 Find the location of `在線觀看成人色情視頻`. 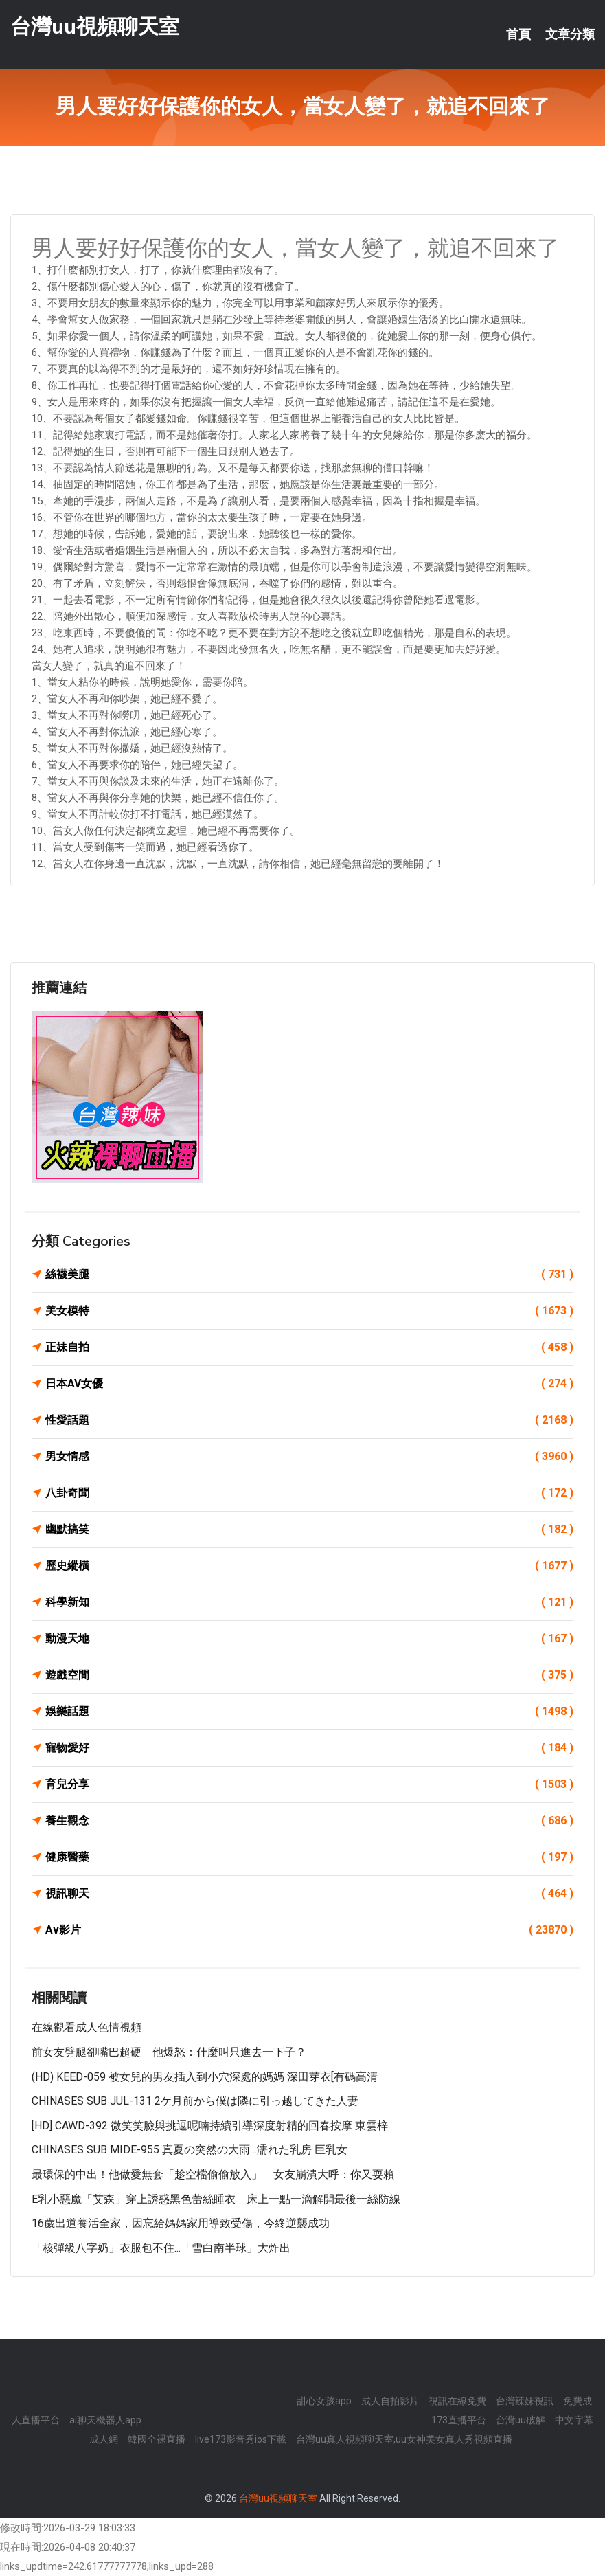

在線觀看成人色情視頻 is located at coordinates (86, 2027).